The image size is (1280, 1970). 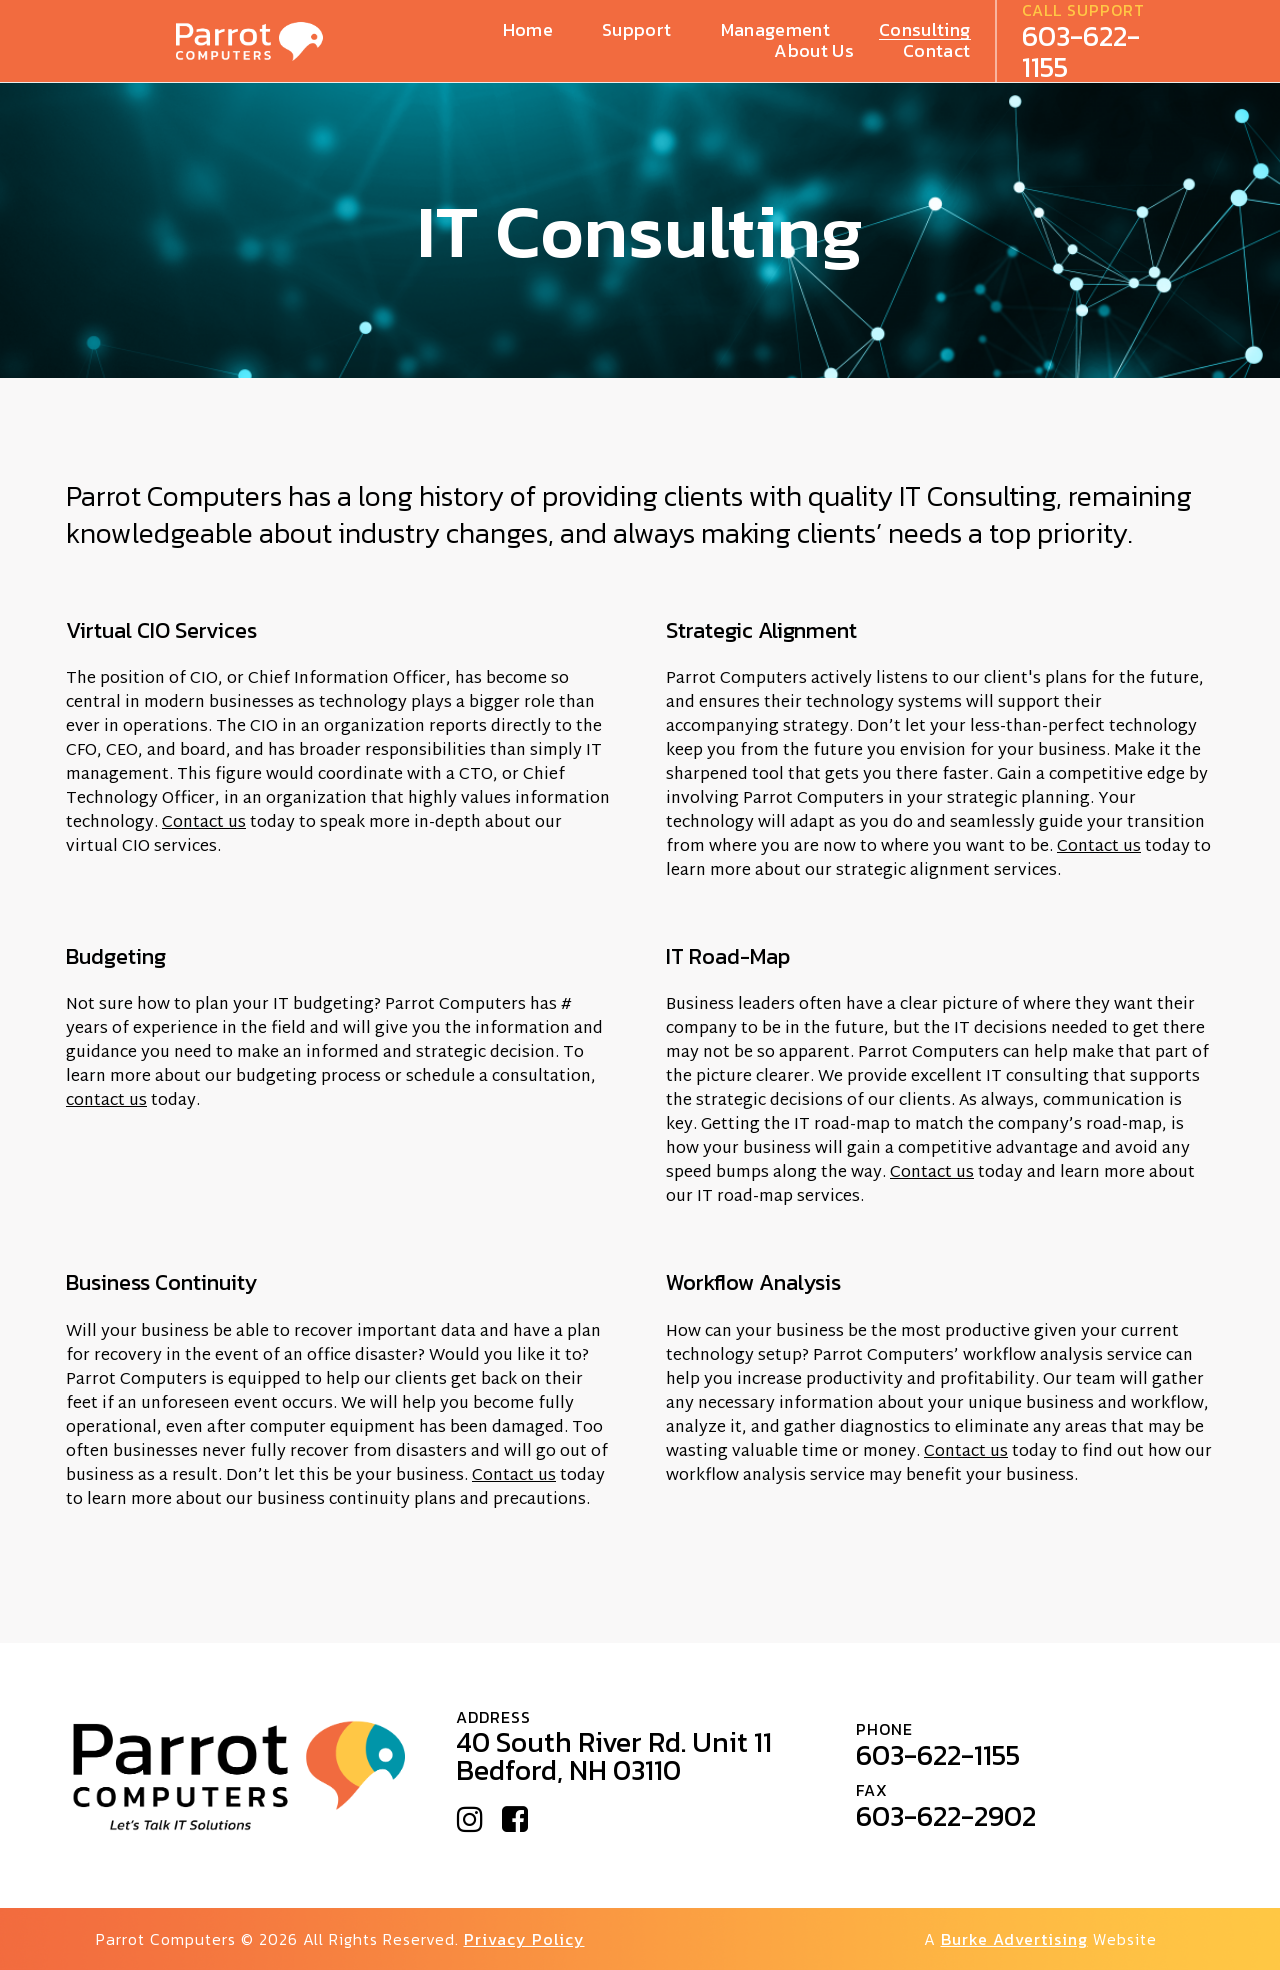 I want to click on 603-622-1155, so click(x=1081, y=51).